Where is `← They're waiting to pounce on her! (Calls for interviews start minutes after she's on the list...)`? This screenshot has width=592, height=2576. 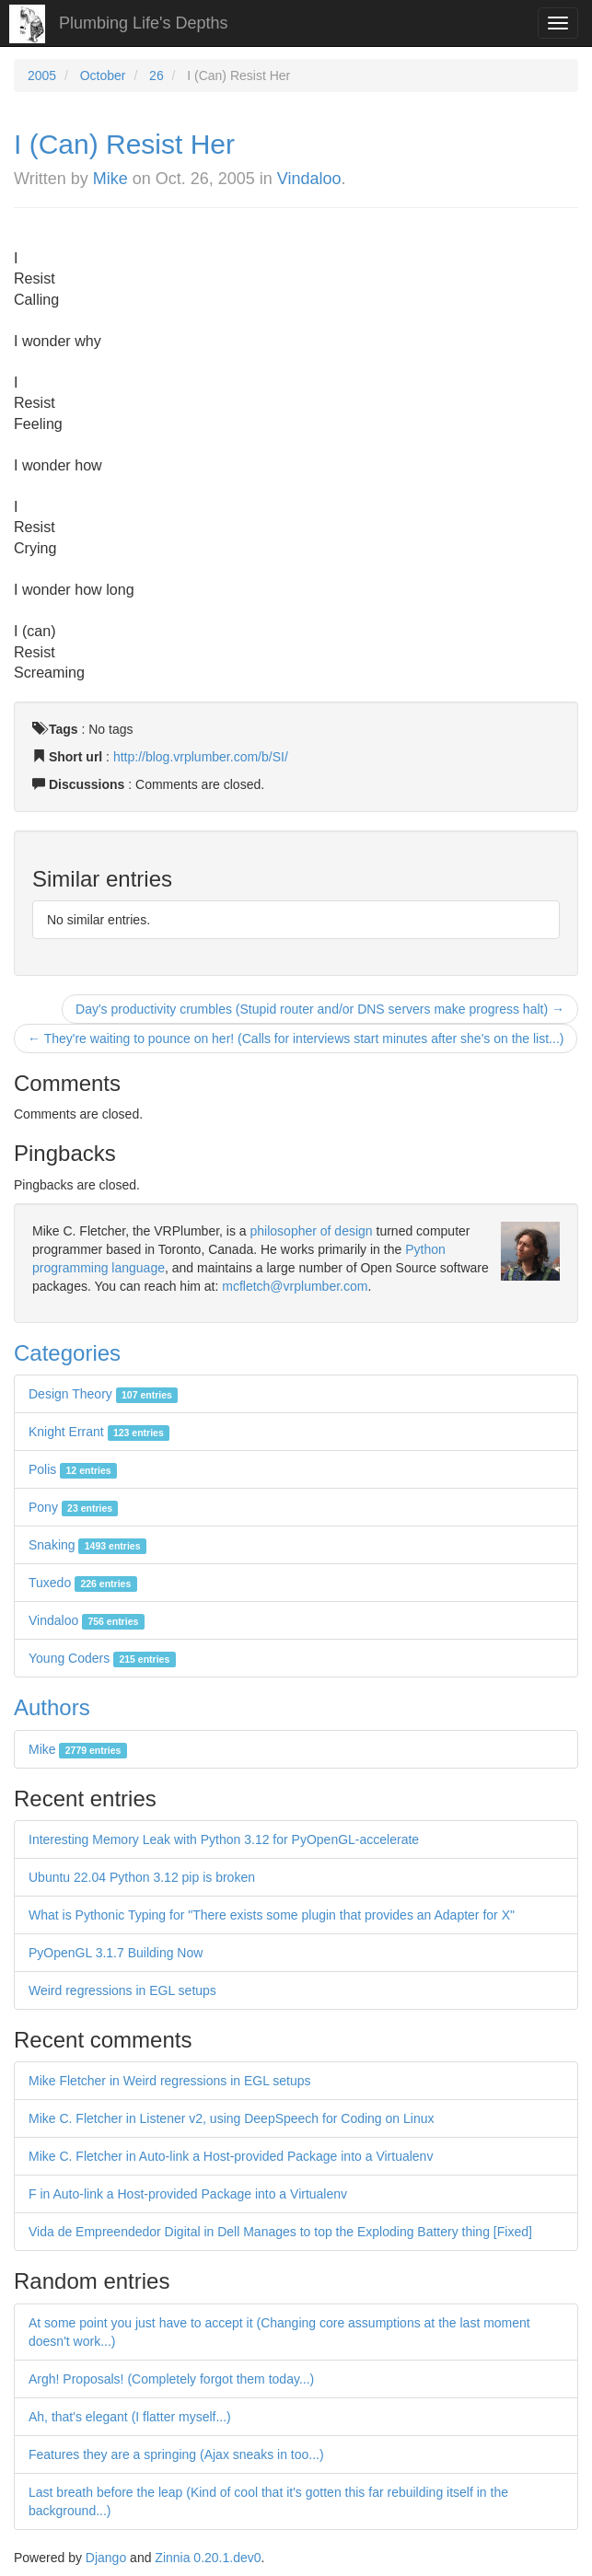 ← They're waiting to pounce on her! (Calls for interviews start minutes after she's on the list...) is located at coordinates (295, 1038).